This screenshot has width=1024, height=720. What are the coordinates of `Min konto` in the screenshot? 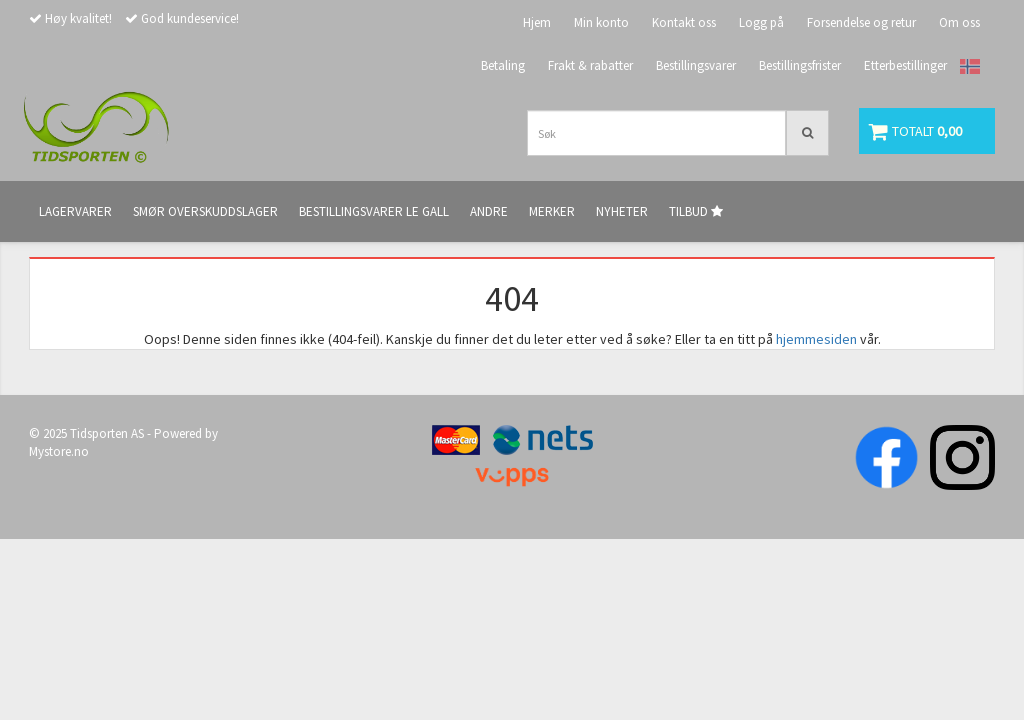 It's located at (601, 22).